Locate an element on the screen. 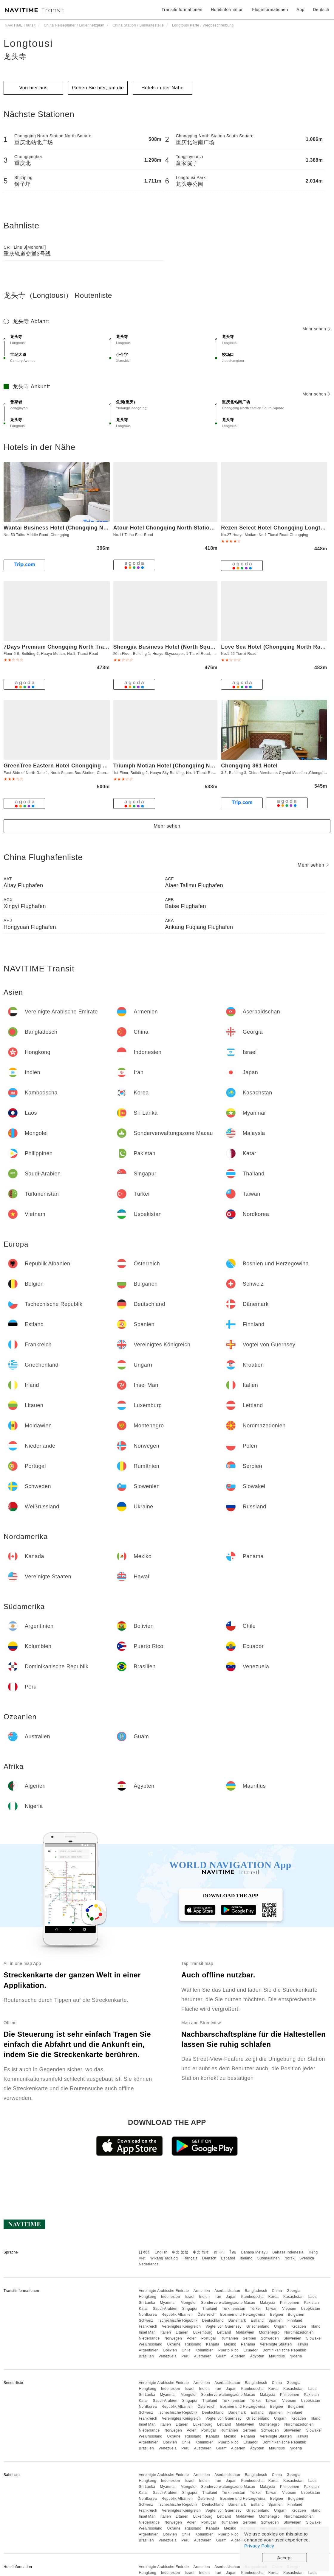  Brasilien is located at coordinates (146, 2356).